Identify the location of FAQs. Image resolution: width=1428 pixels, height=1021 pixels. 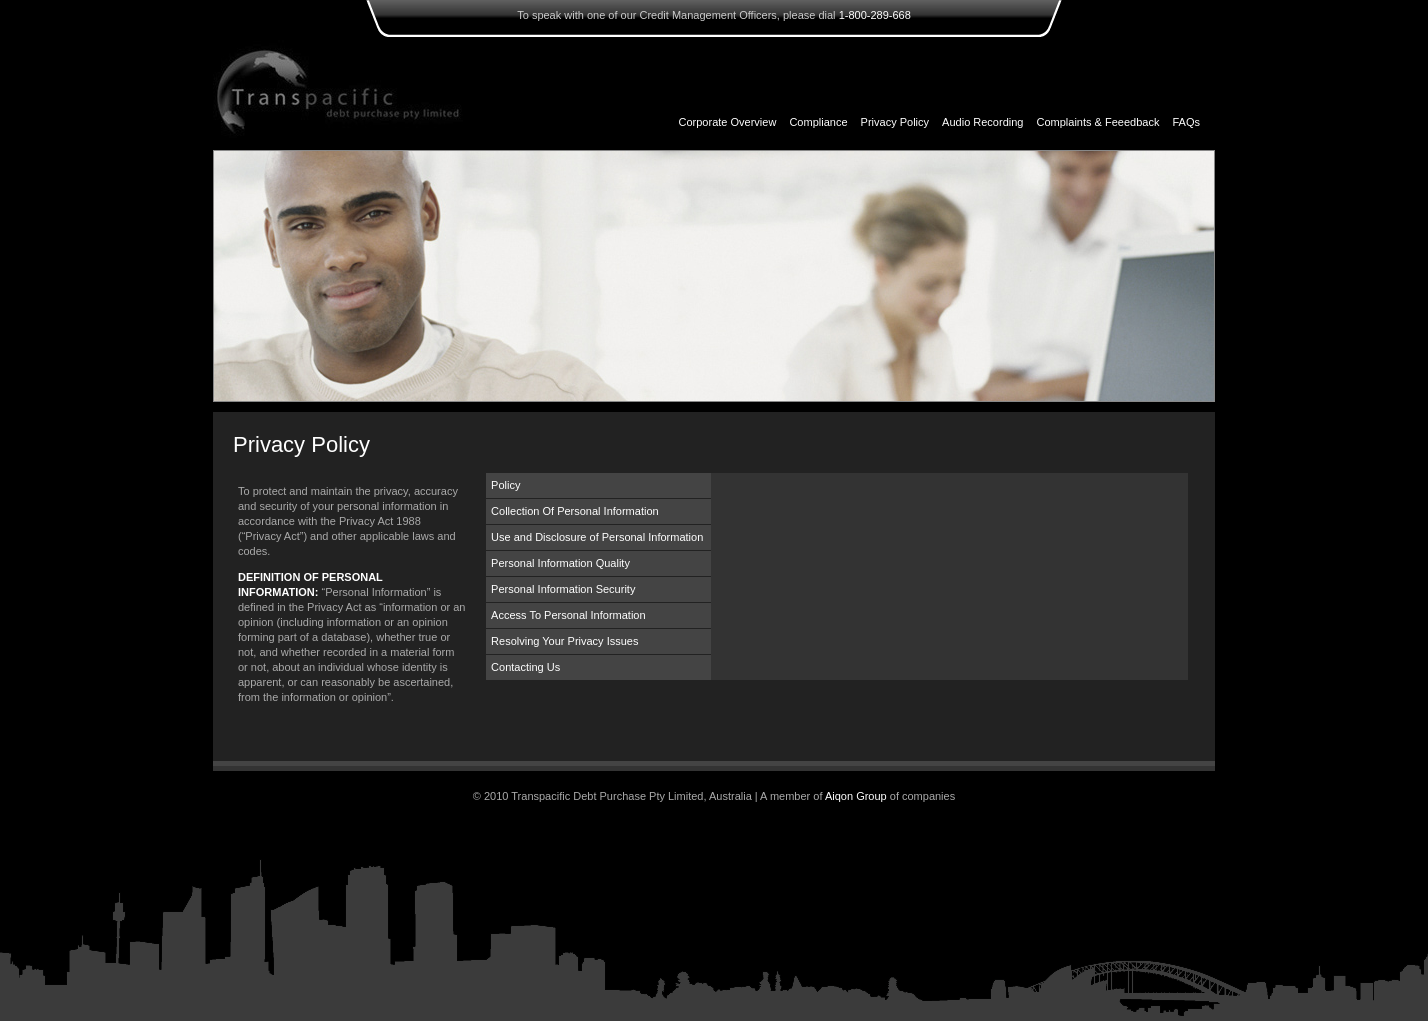
(1186, 122).